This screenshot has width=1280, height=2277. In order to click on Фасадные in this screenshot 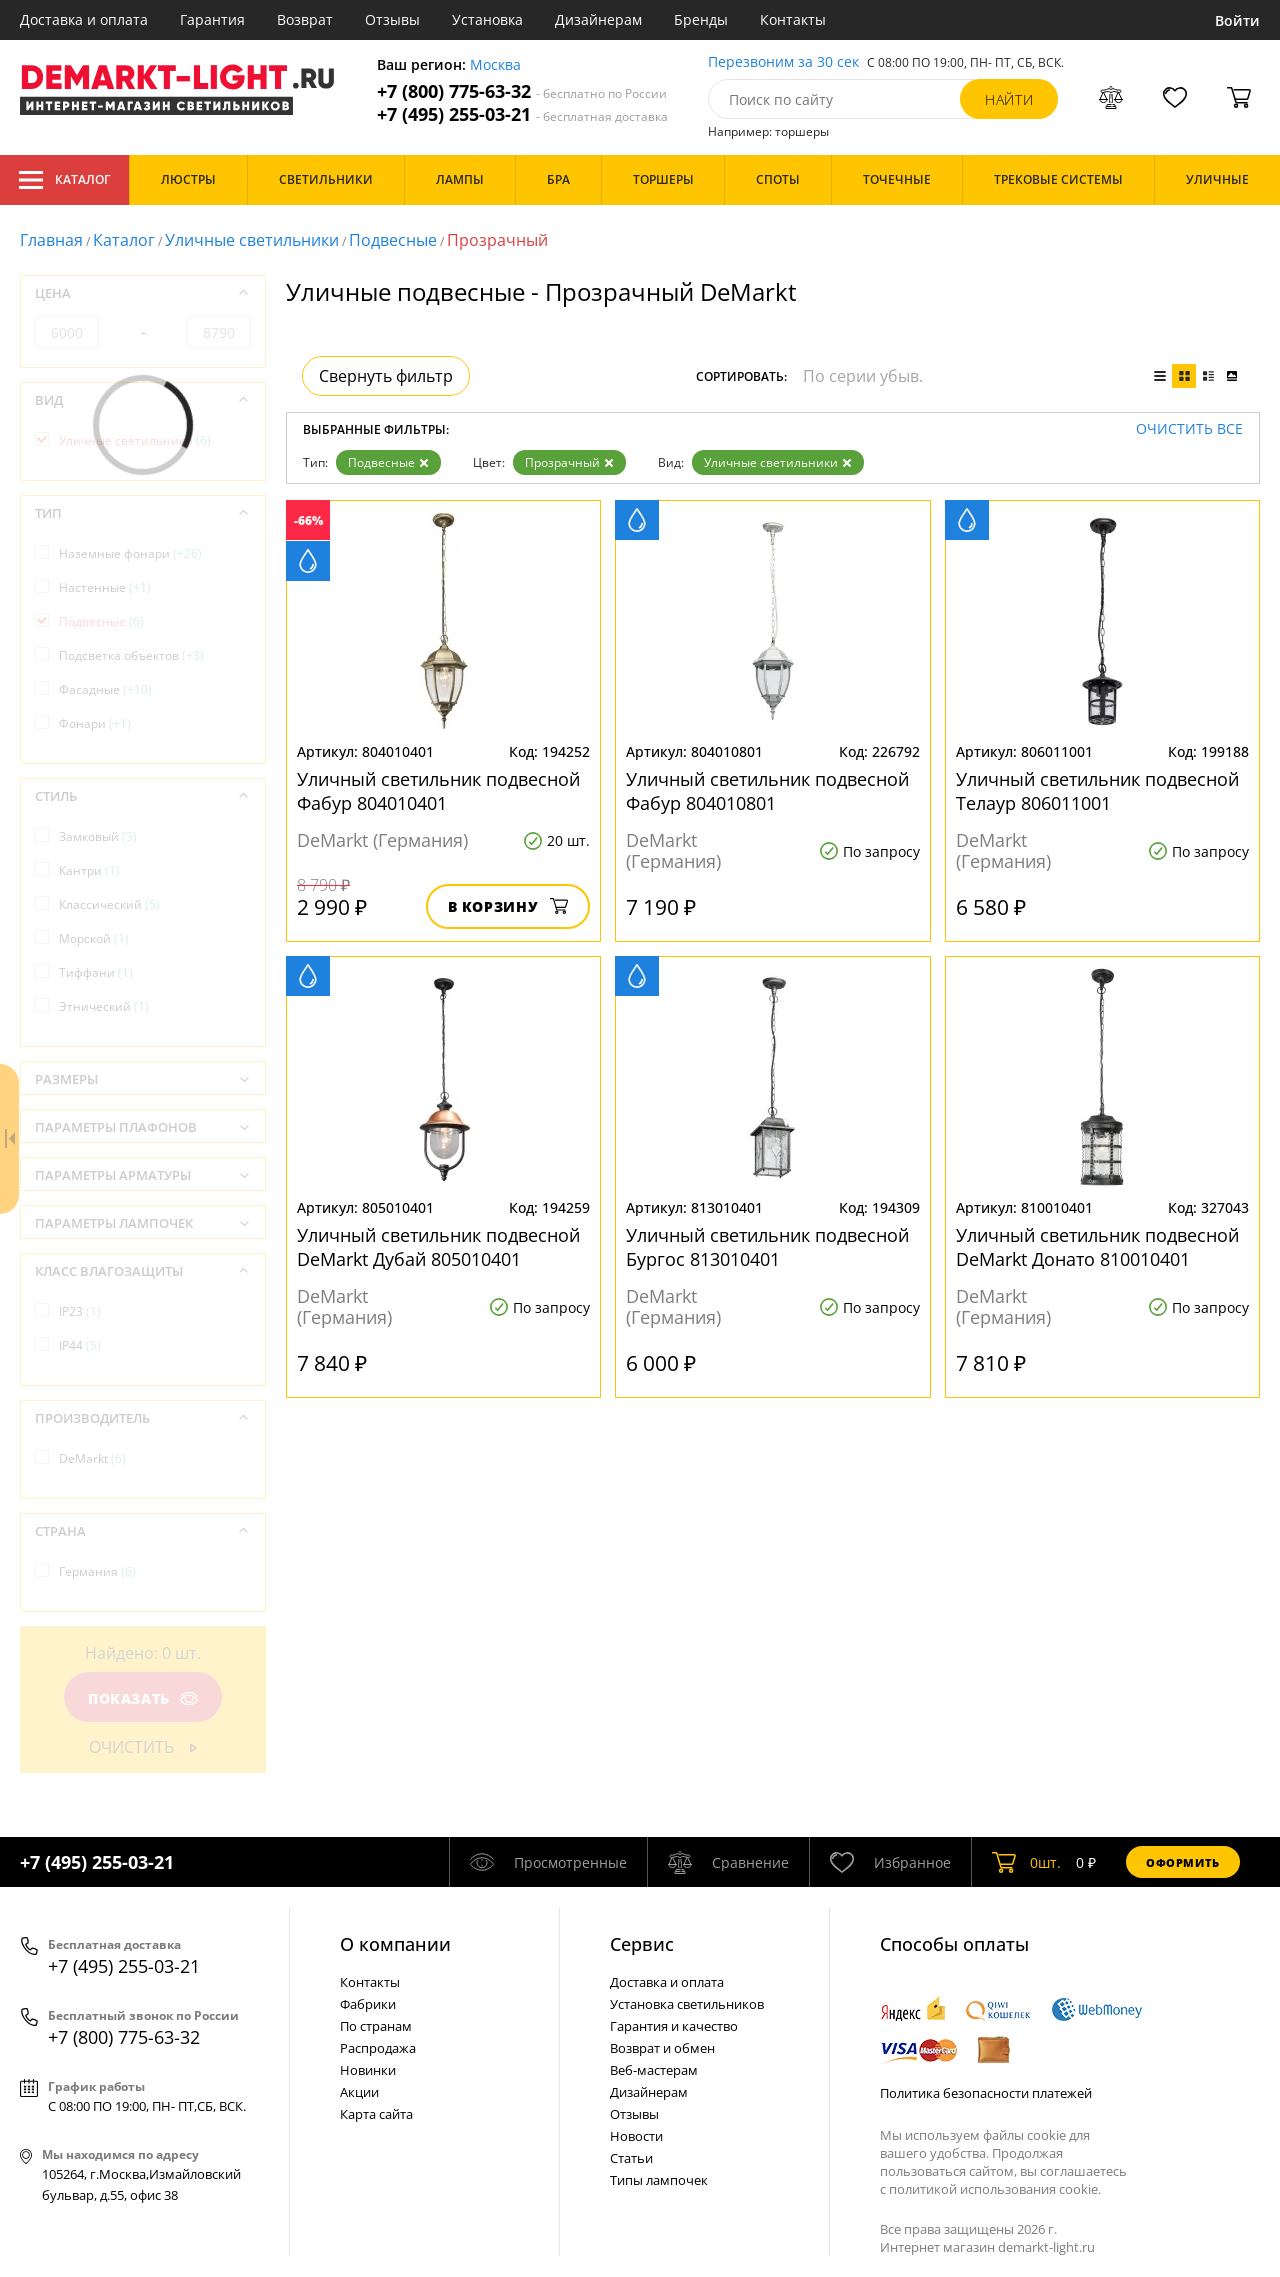, I will do `click(105, 689)`.